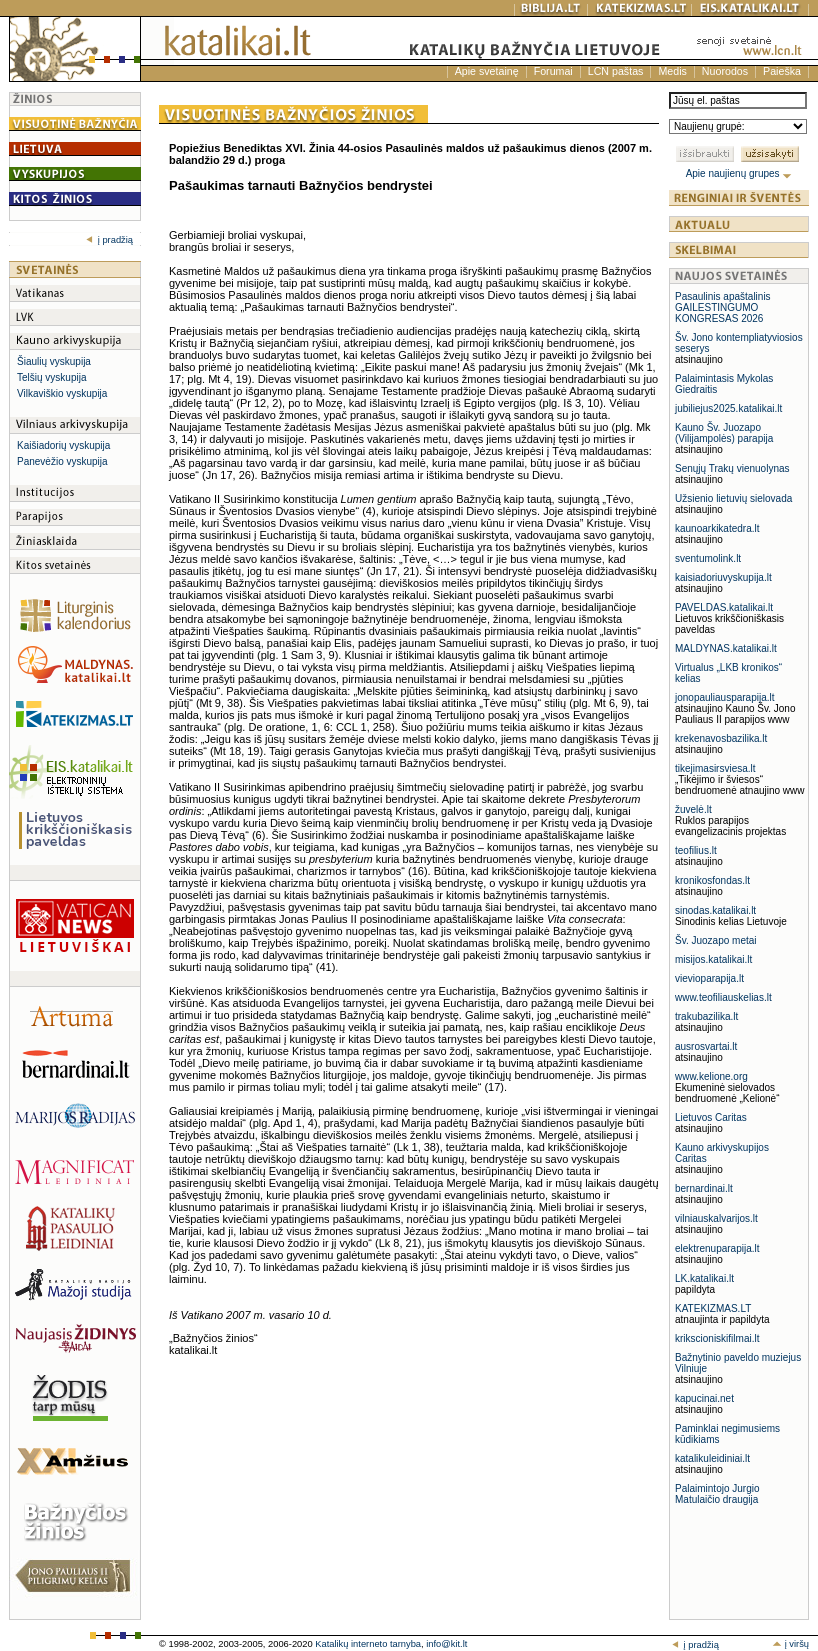  I want to click on MALDYNAS.katalikai.lt, so click(726, 648).